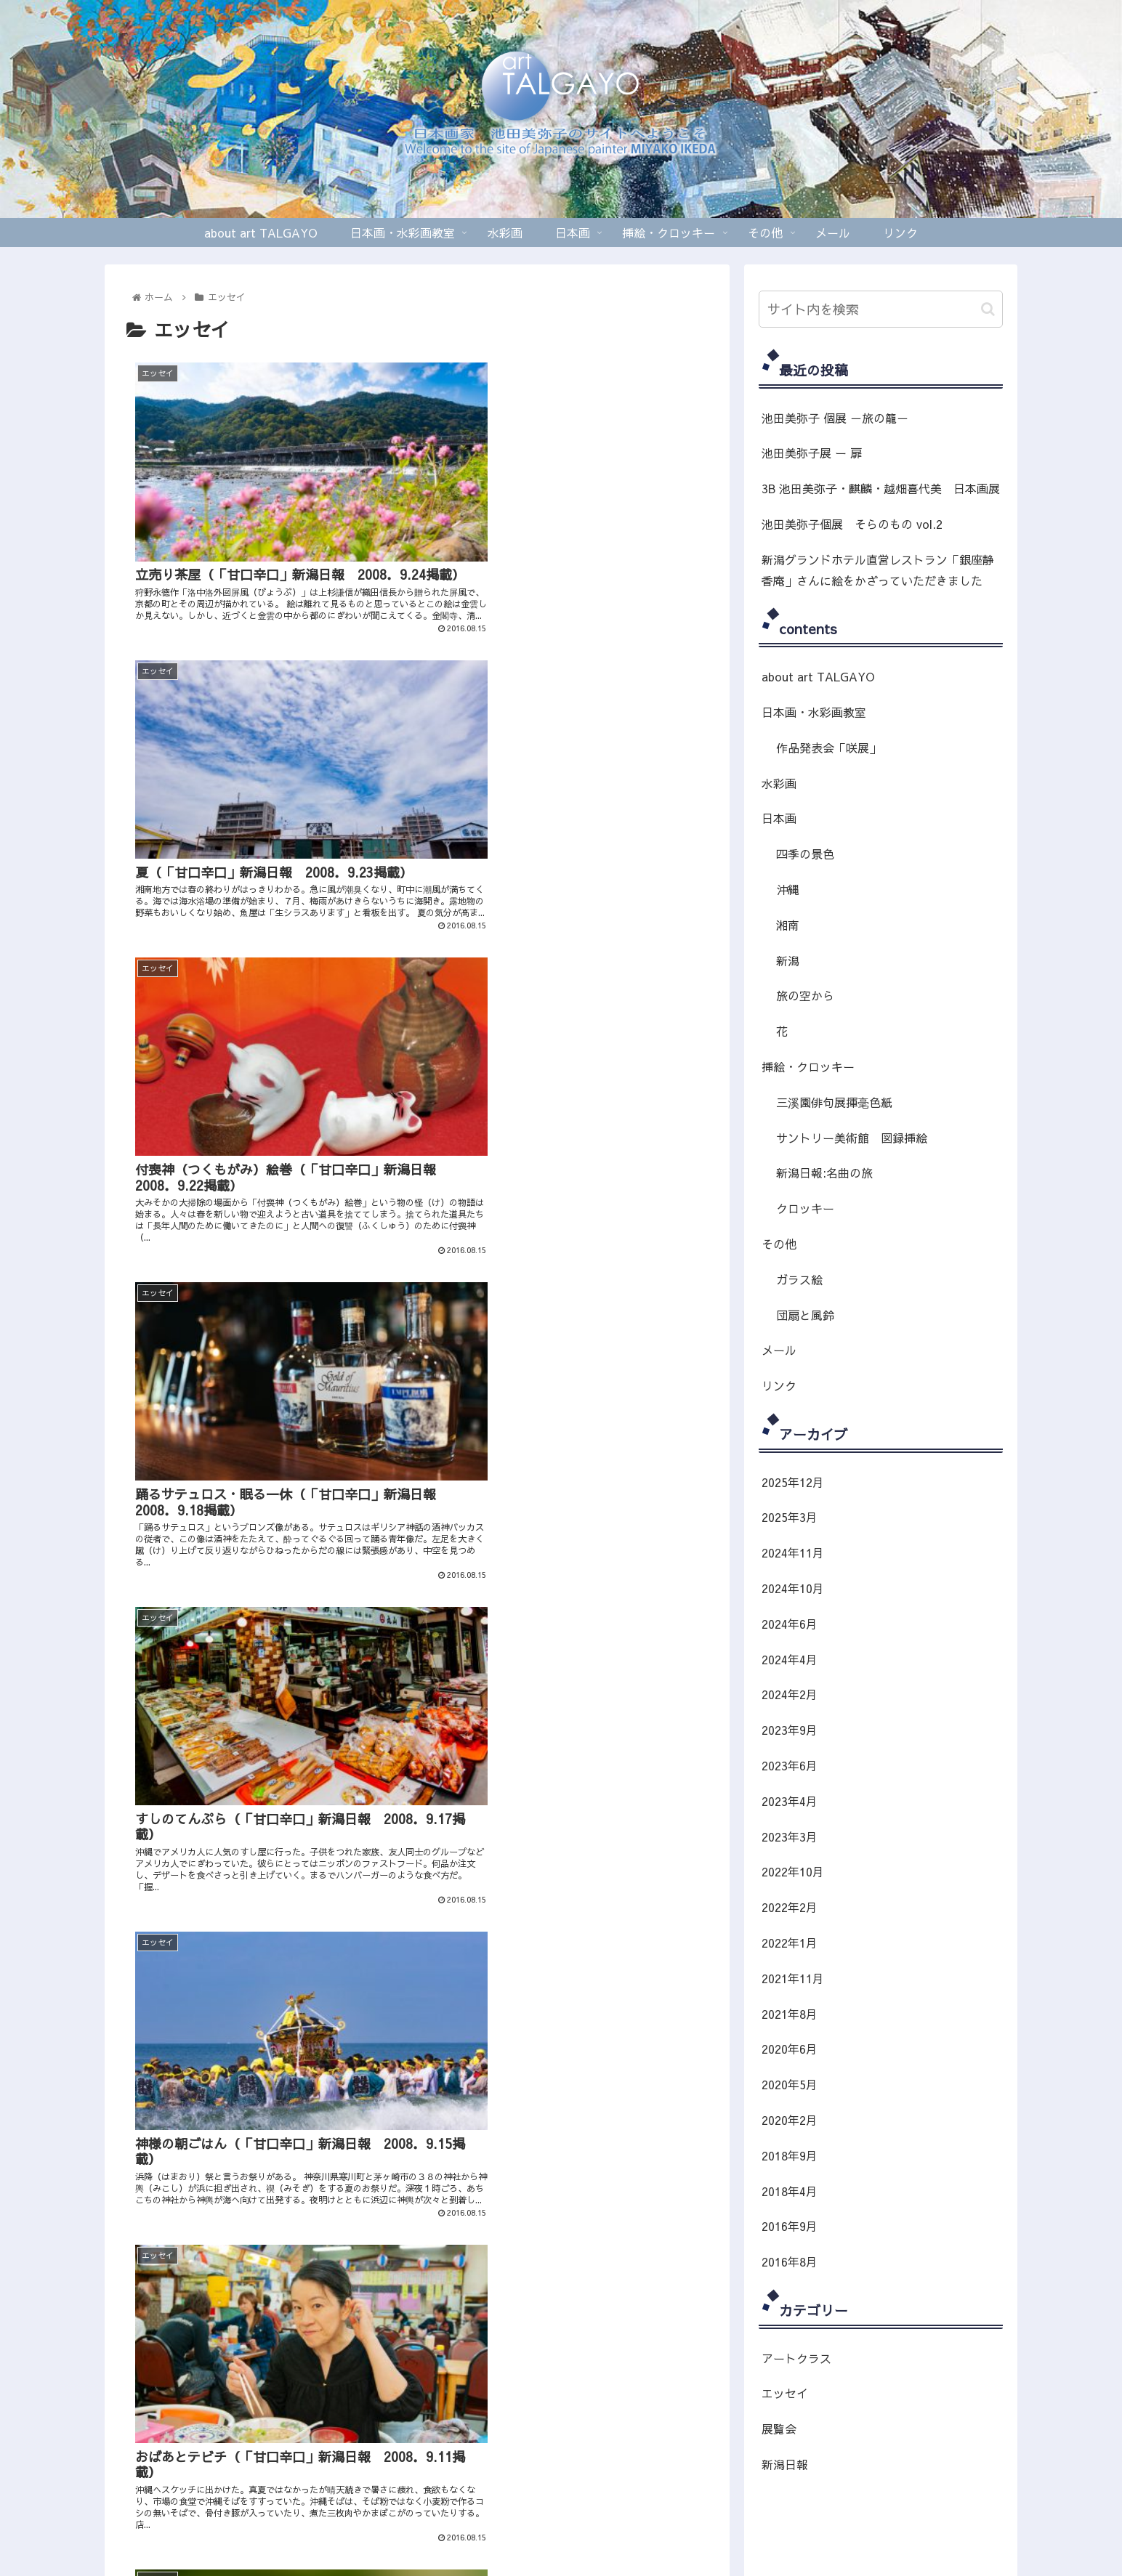  I want to click on 2020年6月, so click(790, 2049).